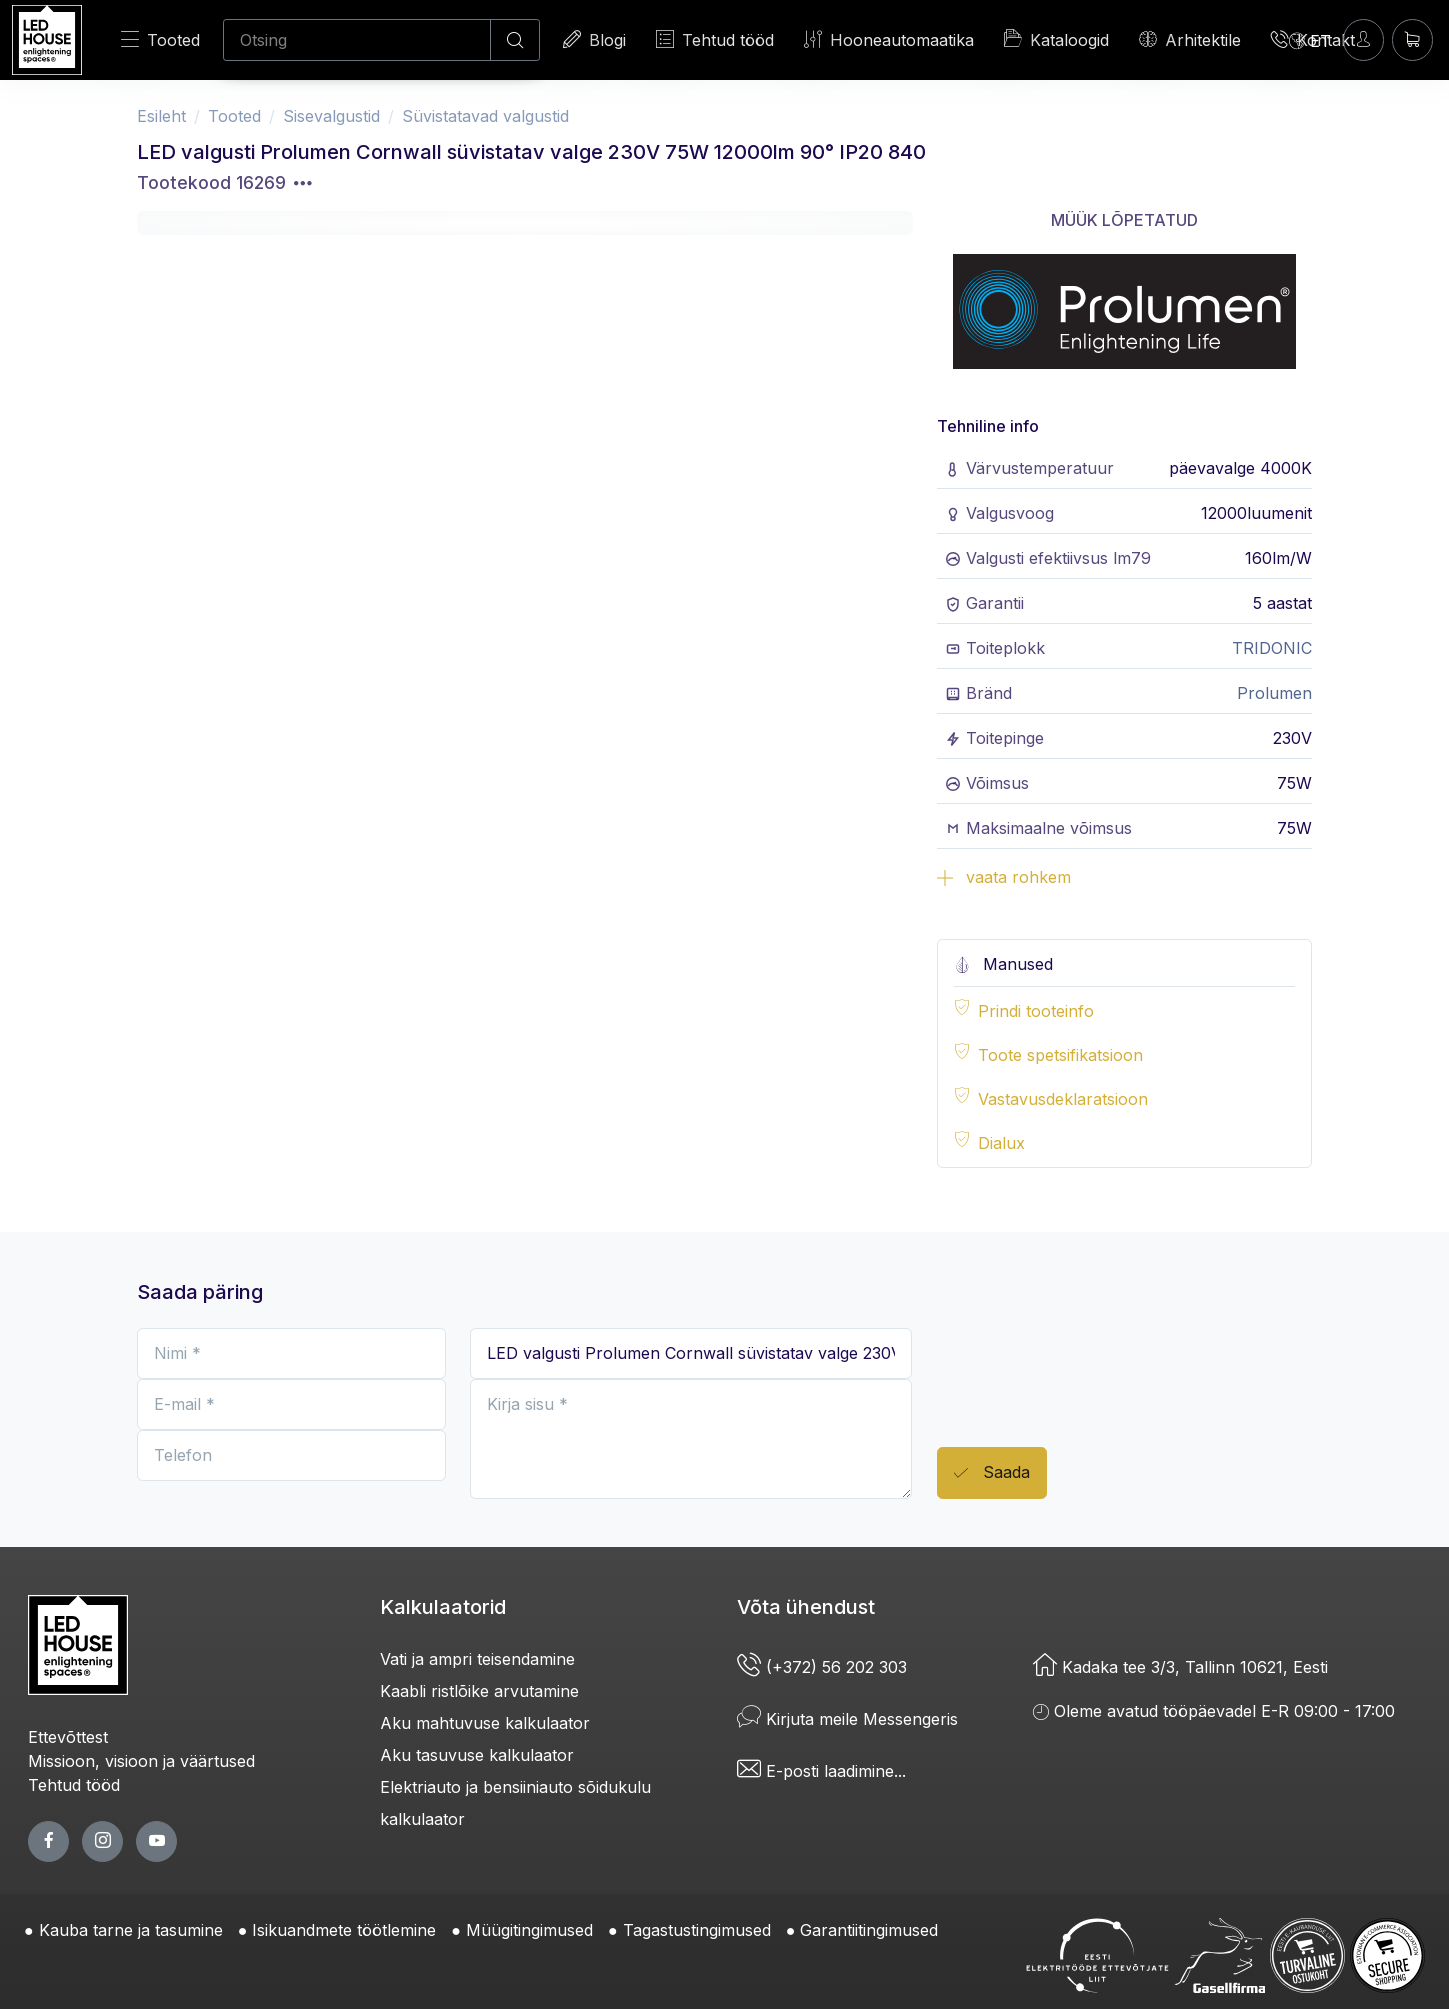  Describe the element at coordinates (1274, 693) in the screenshot. I see `Prolumen` at that location.